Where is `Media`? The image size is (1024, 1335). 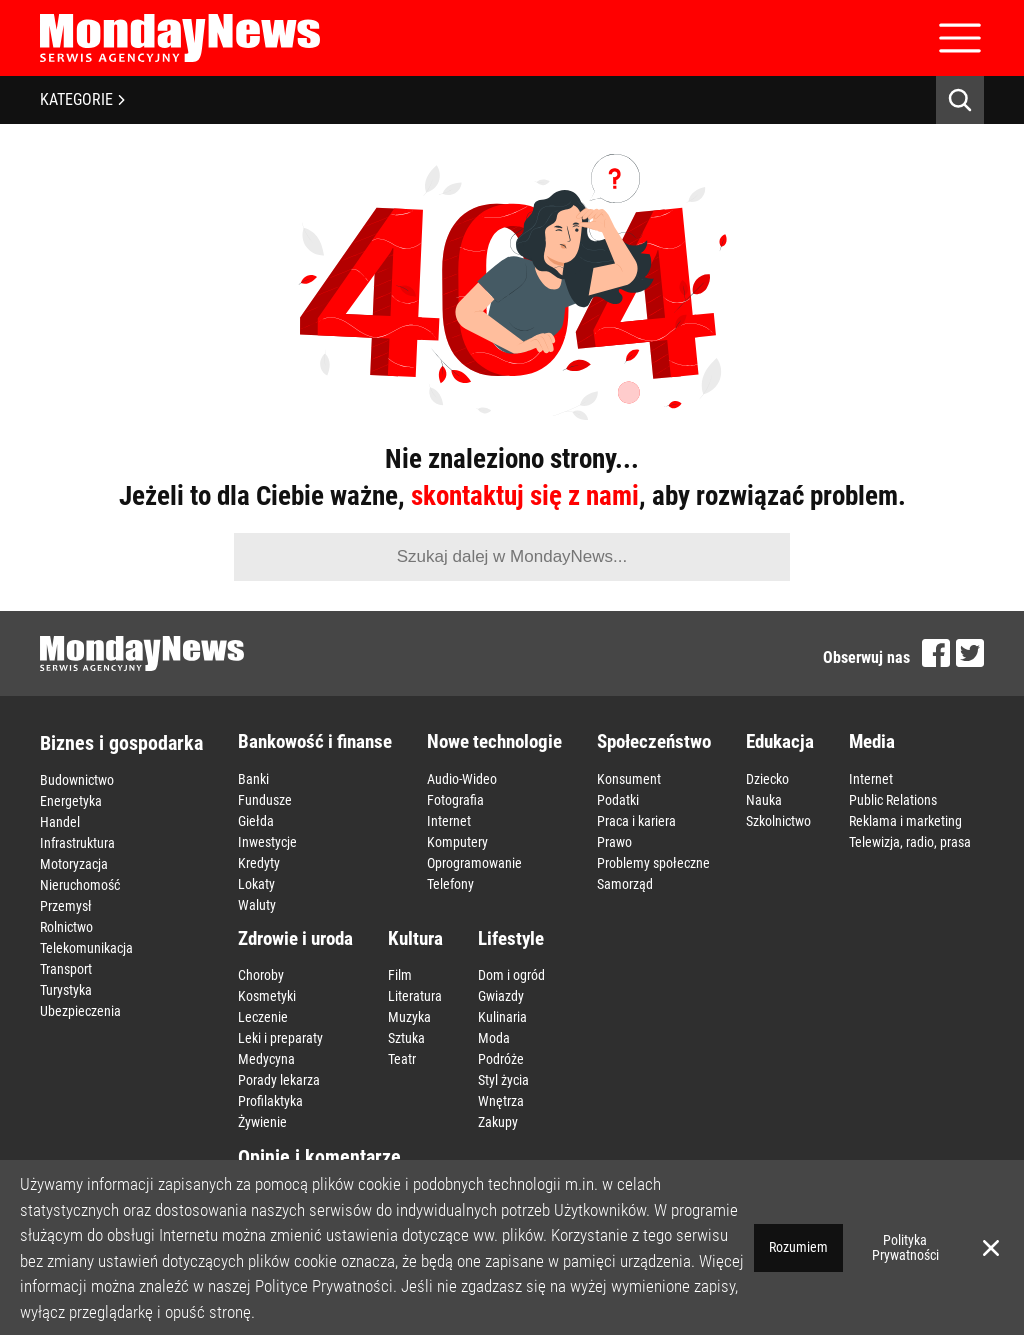 Media is located at coordinates (872, 741).